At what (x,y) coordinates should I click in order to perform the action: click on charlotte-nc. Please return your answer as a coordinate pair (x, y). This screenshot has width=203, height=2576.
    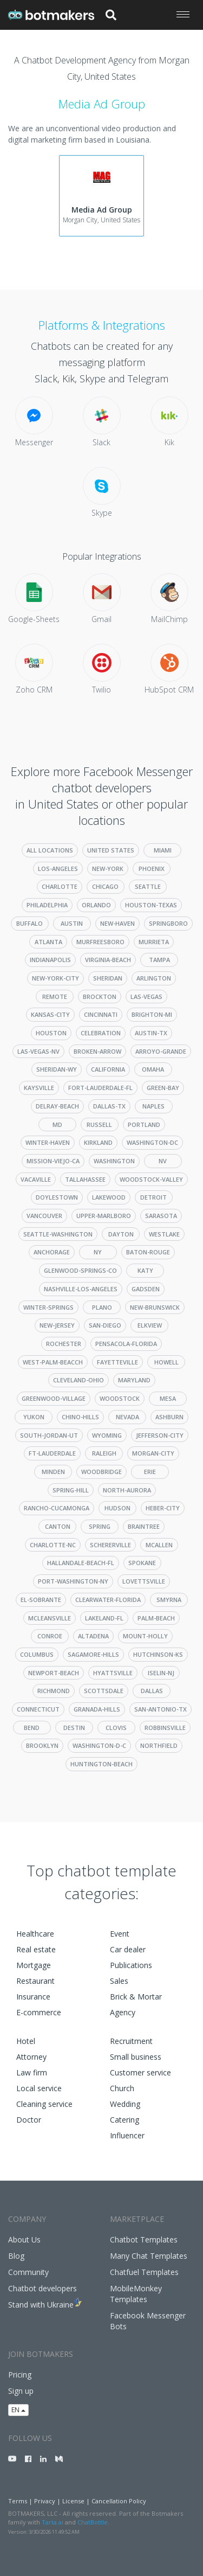
    Looking at the image, I should click on (53, 1545).